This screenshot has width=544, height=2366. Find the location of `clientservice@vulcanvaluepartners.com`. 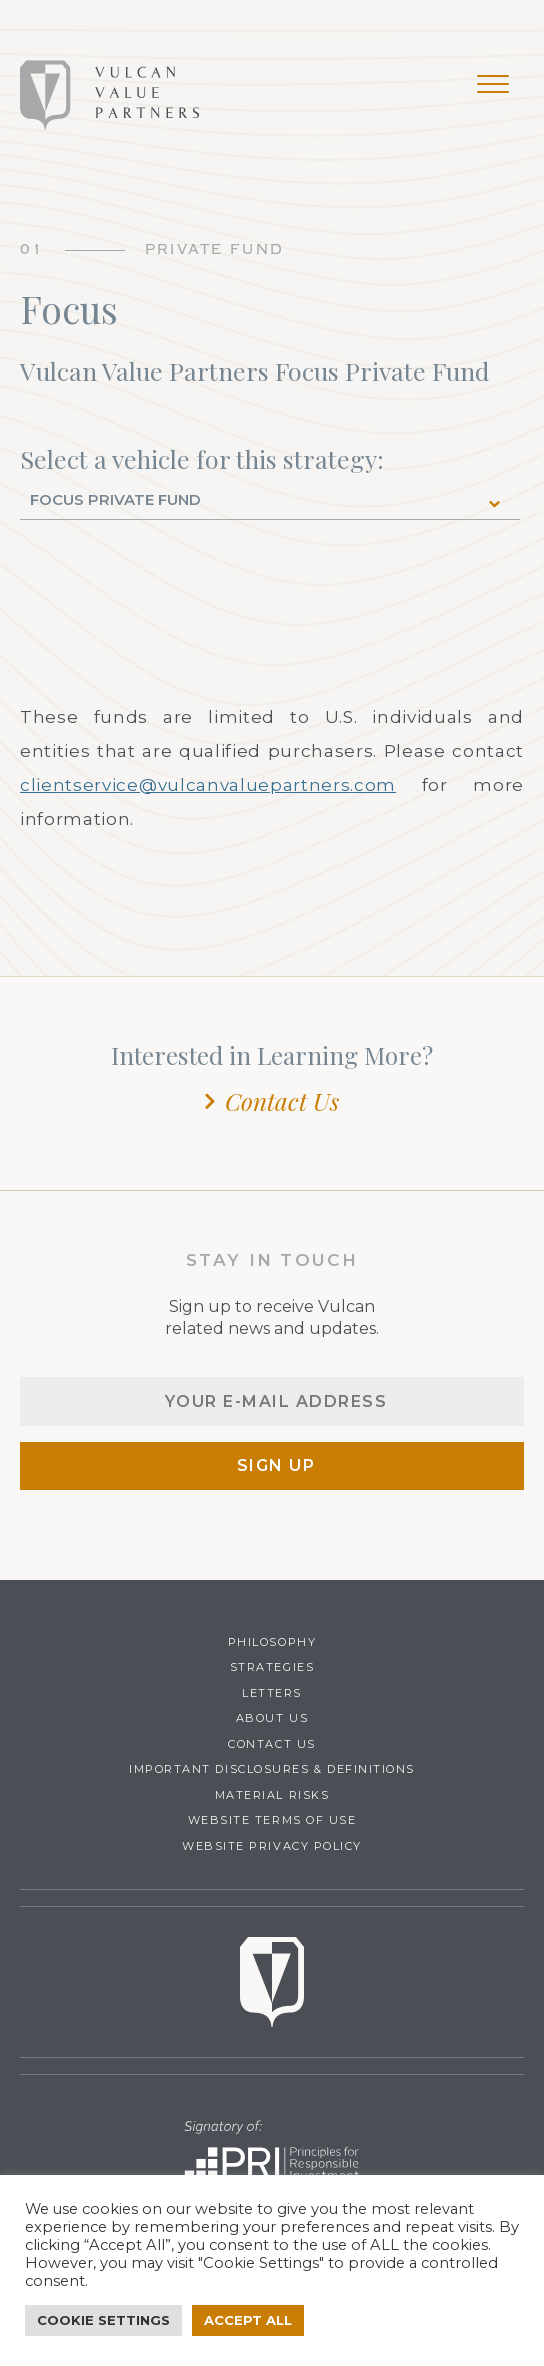

clientservice@vulcanvaluepartners.com is located at coordinates (208, 785).